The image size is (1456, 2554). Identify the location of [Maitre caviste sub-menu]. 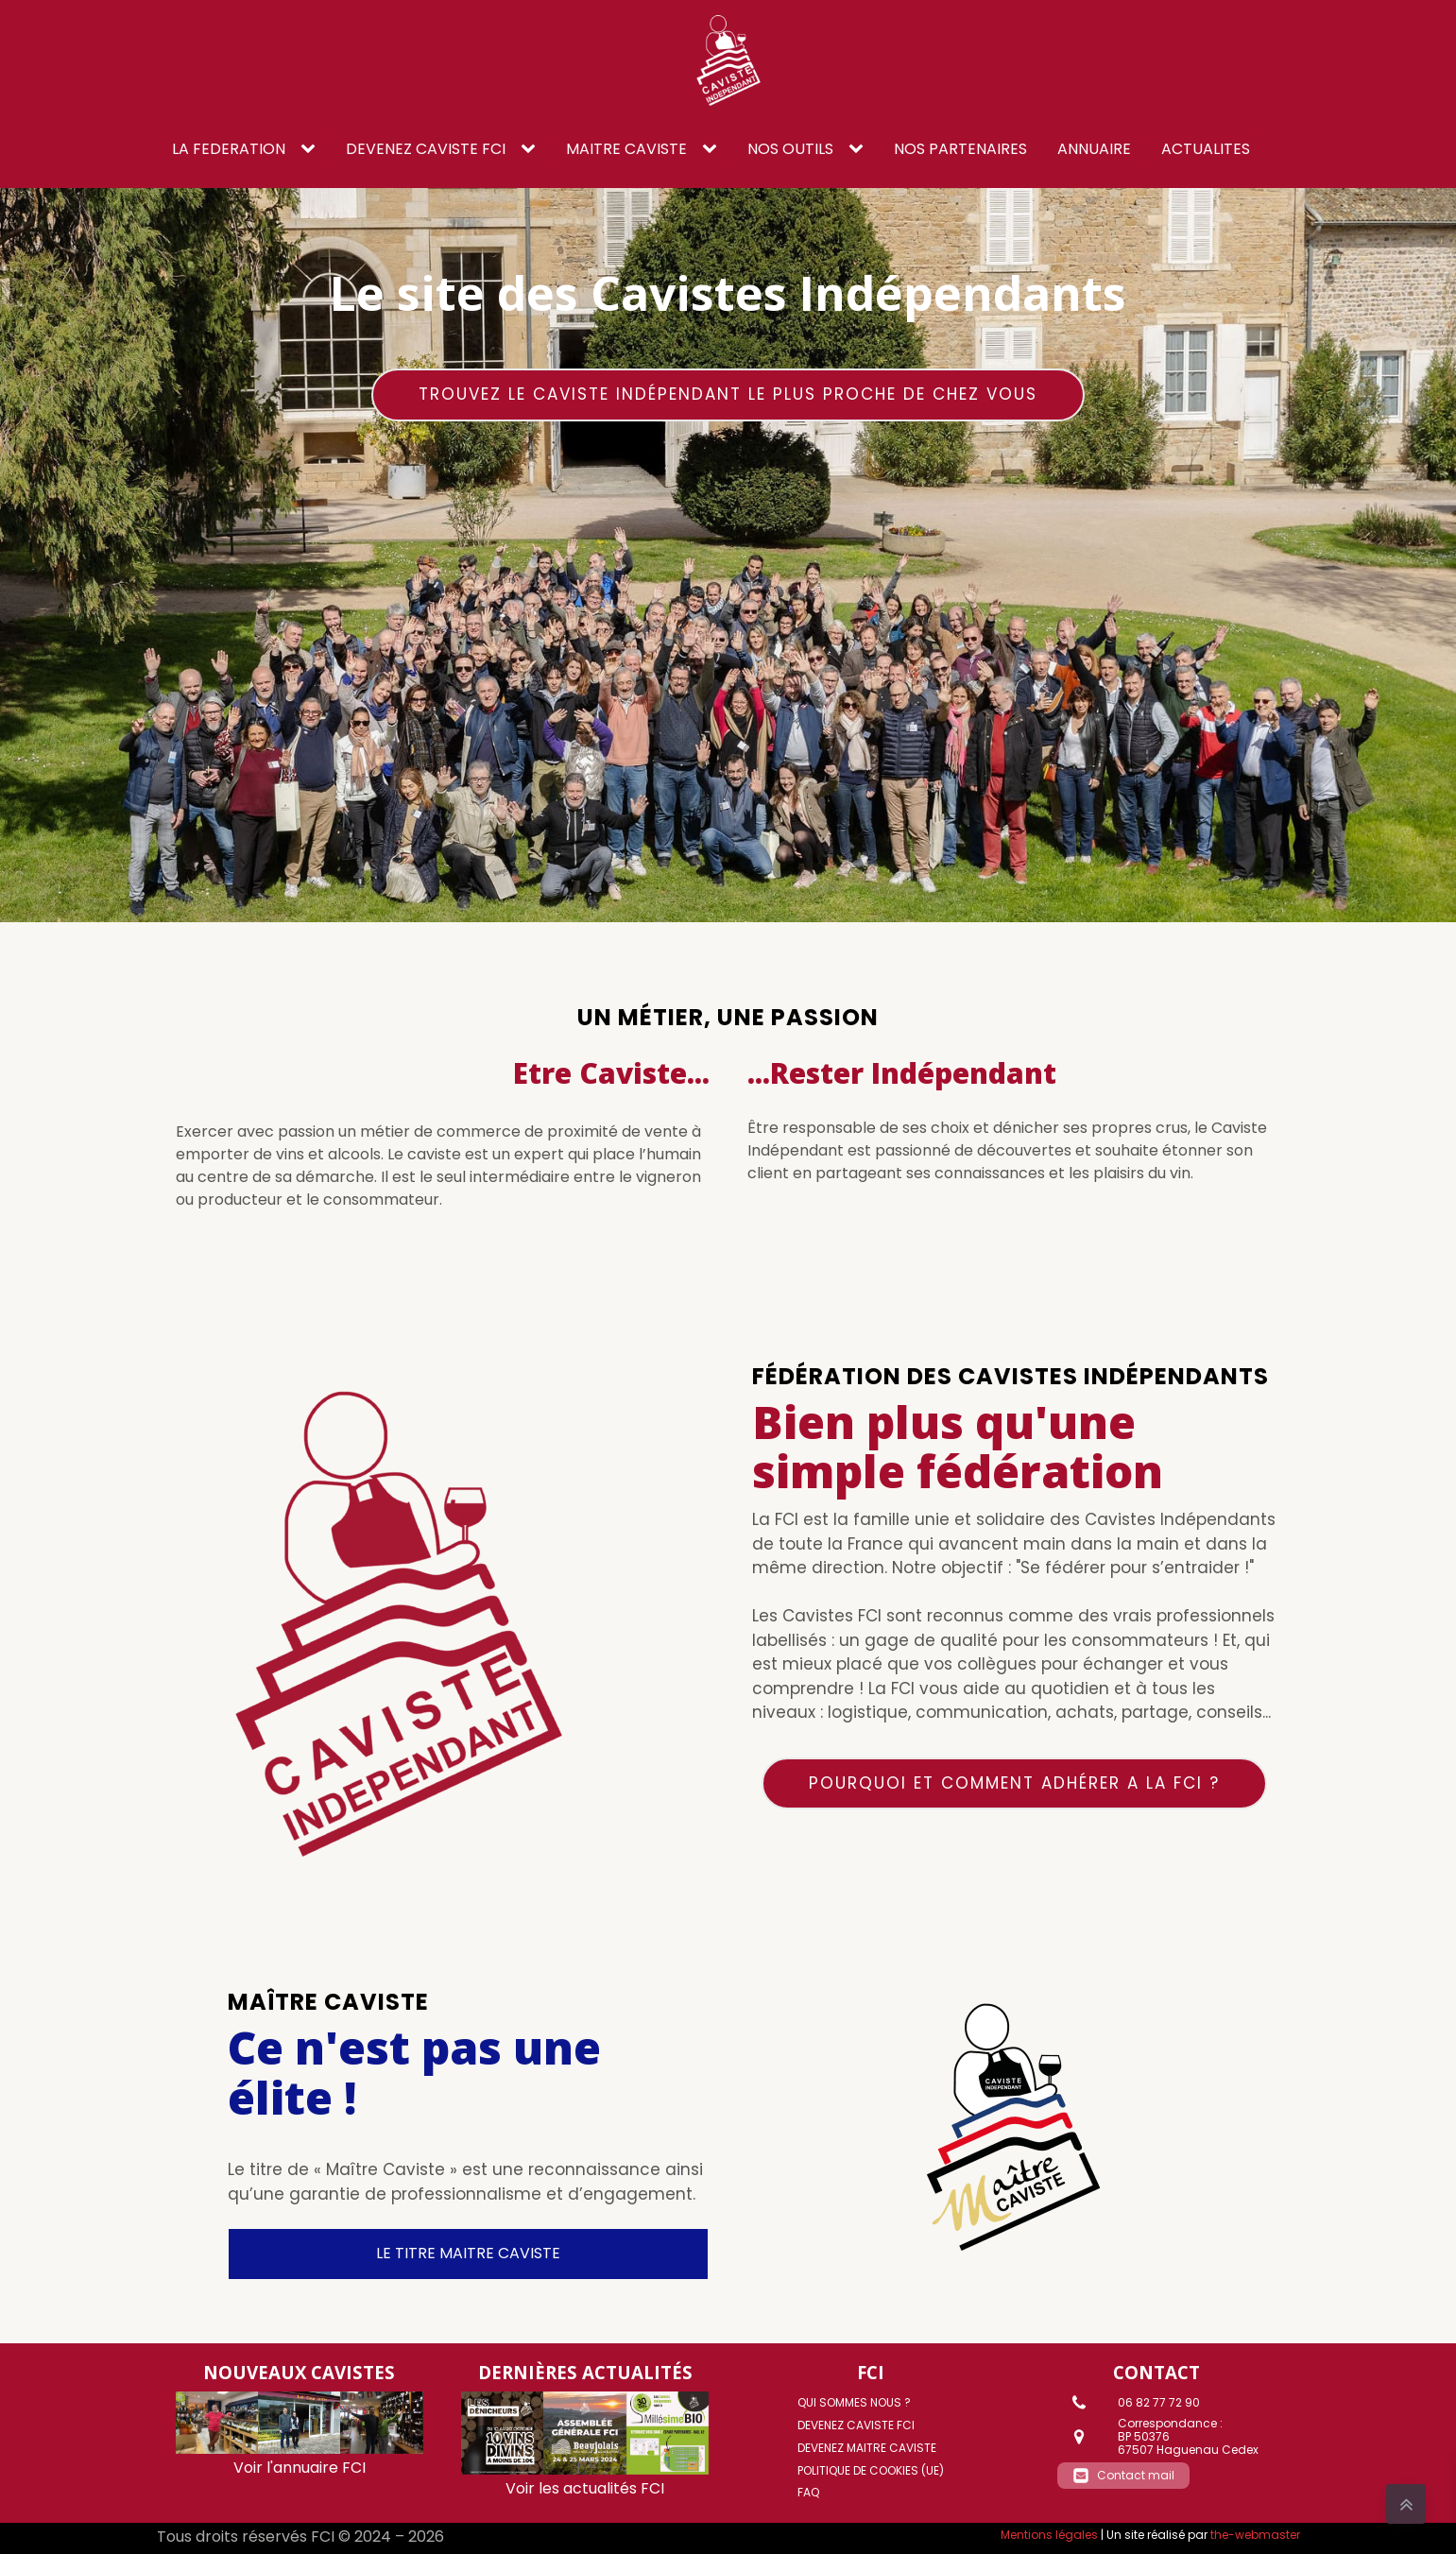
(713, 149).